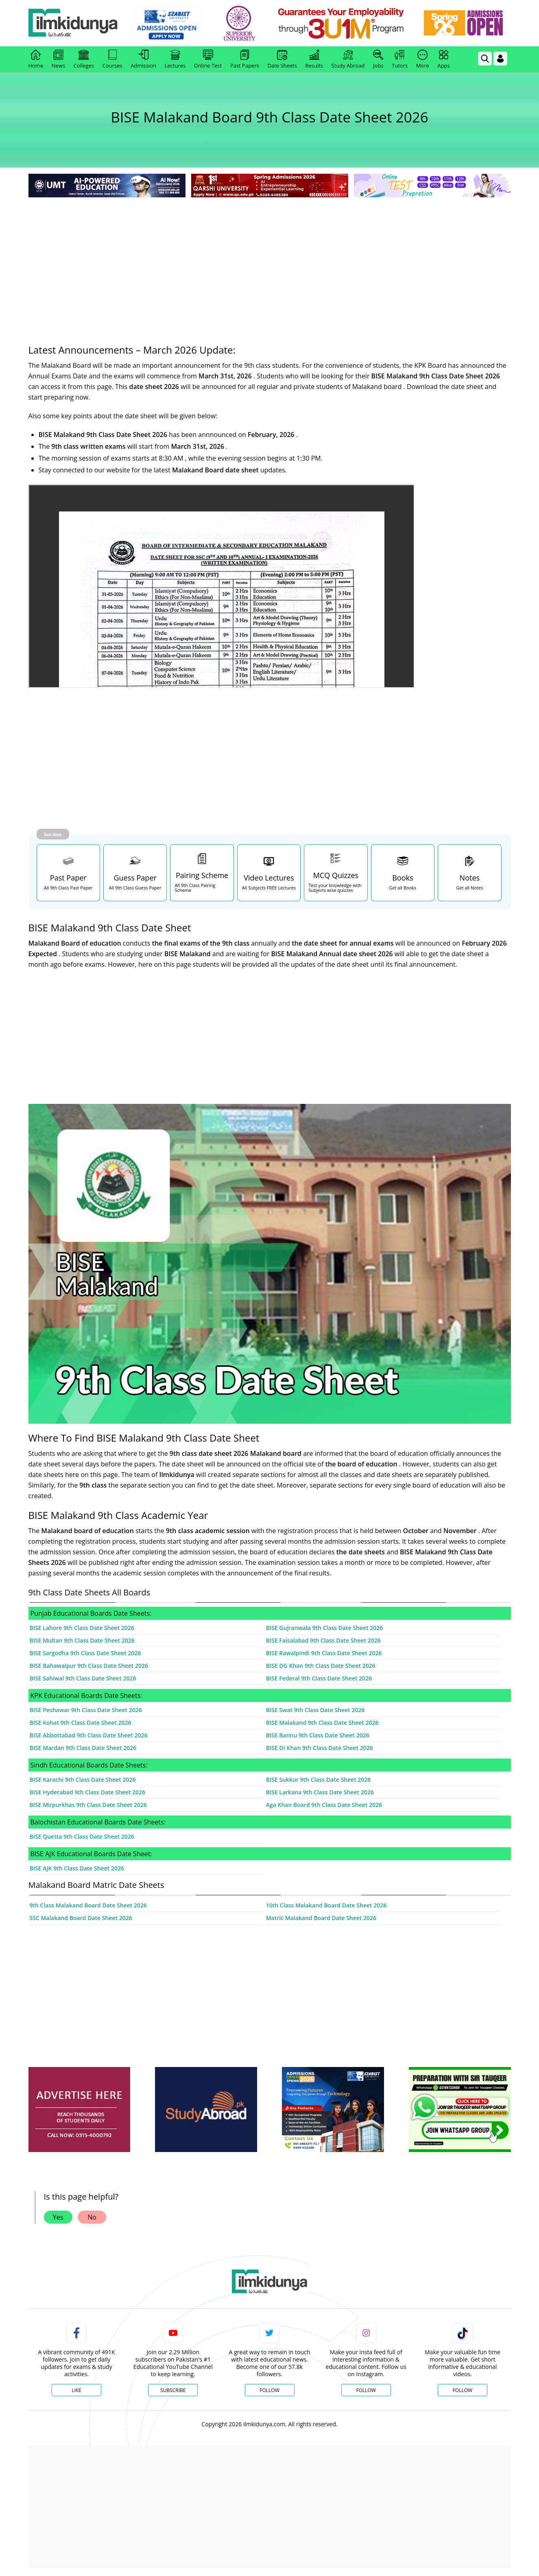  I want to click on BISE Peshawar 9th Class Date Sheet 2026, so click(86, 1710).